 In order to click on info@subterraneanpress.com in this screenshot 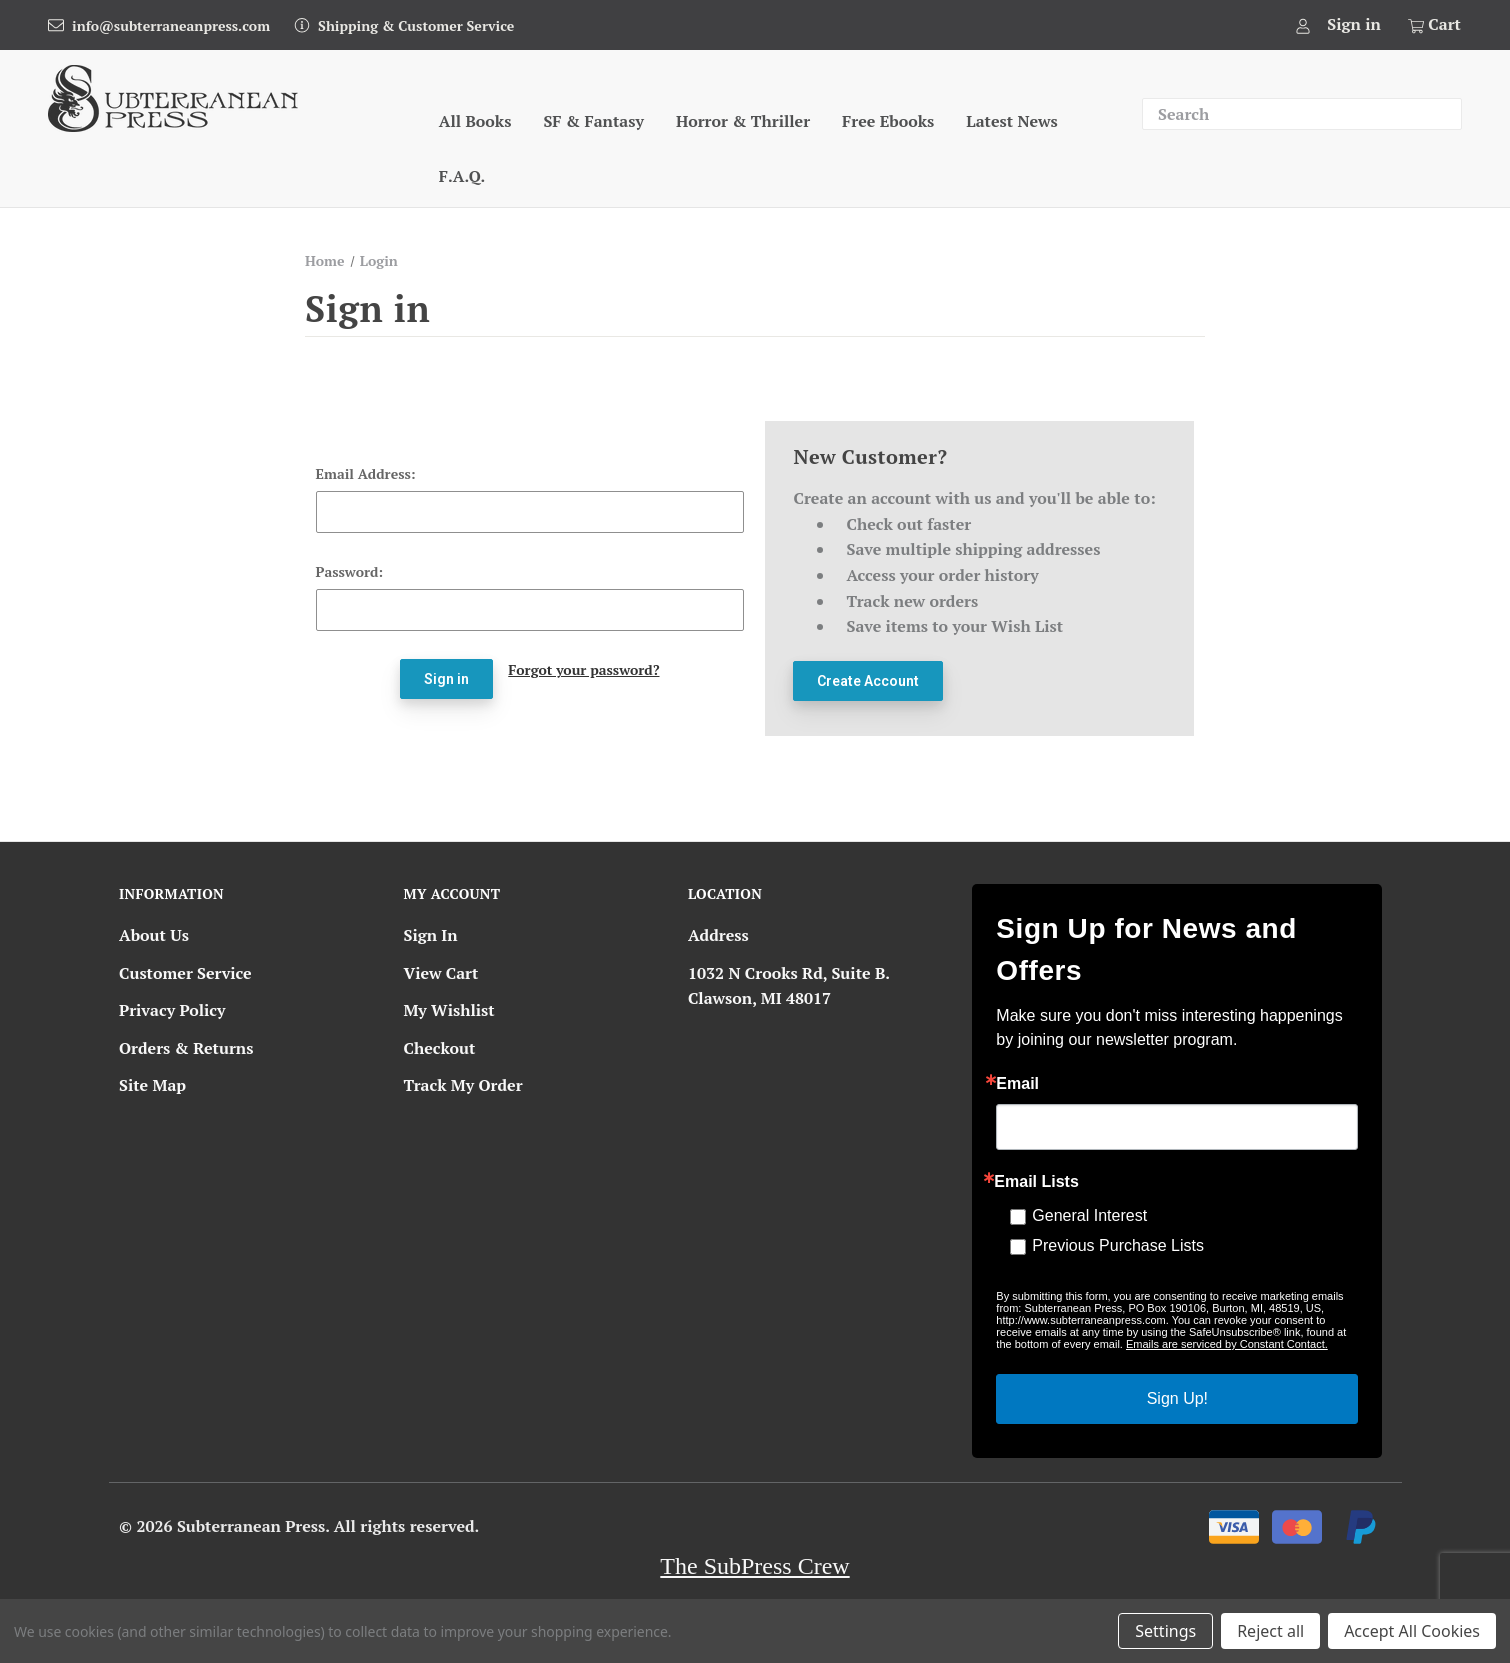, I will do `click(171, 25)`.